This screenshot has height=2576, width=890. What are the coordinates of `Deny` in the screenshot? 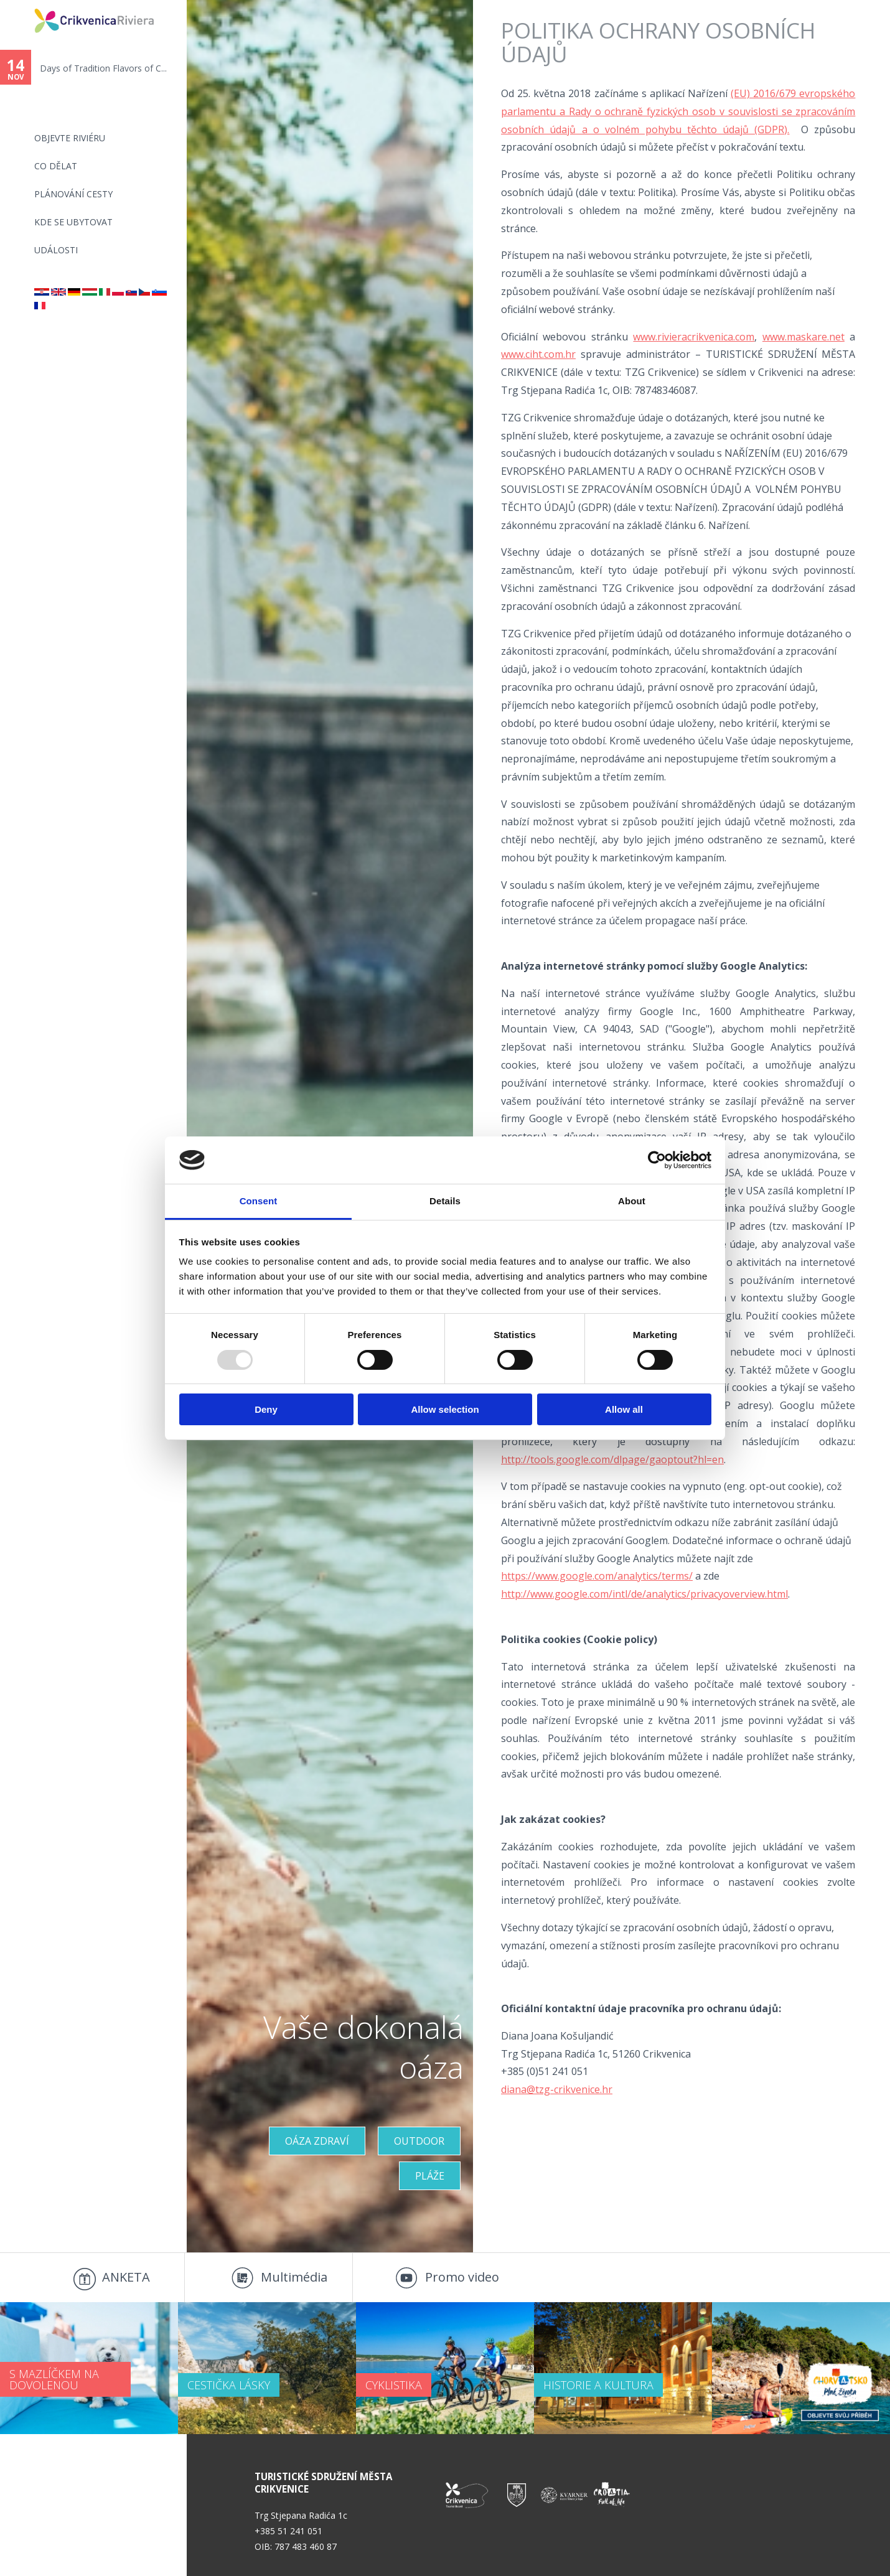 It's located at (266, 1409).